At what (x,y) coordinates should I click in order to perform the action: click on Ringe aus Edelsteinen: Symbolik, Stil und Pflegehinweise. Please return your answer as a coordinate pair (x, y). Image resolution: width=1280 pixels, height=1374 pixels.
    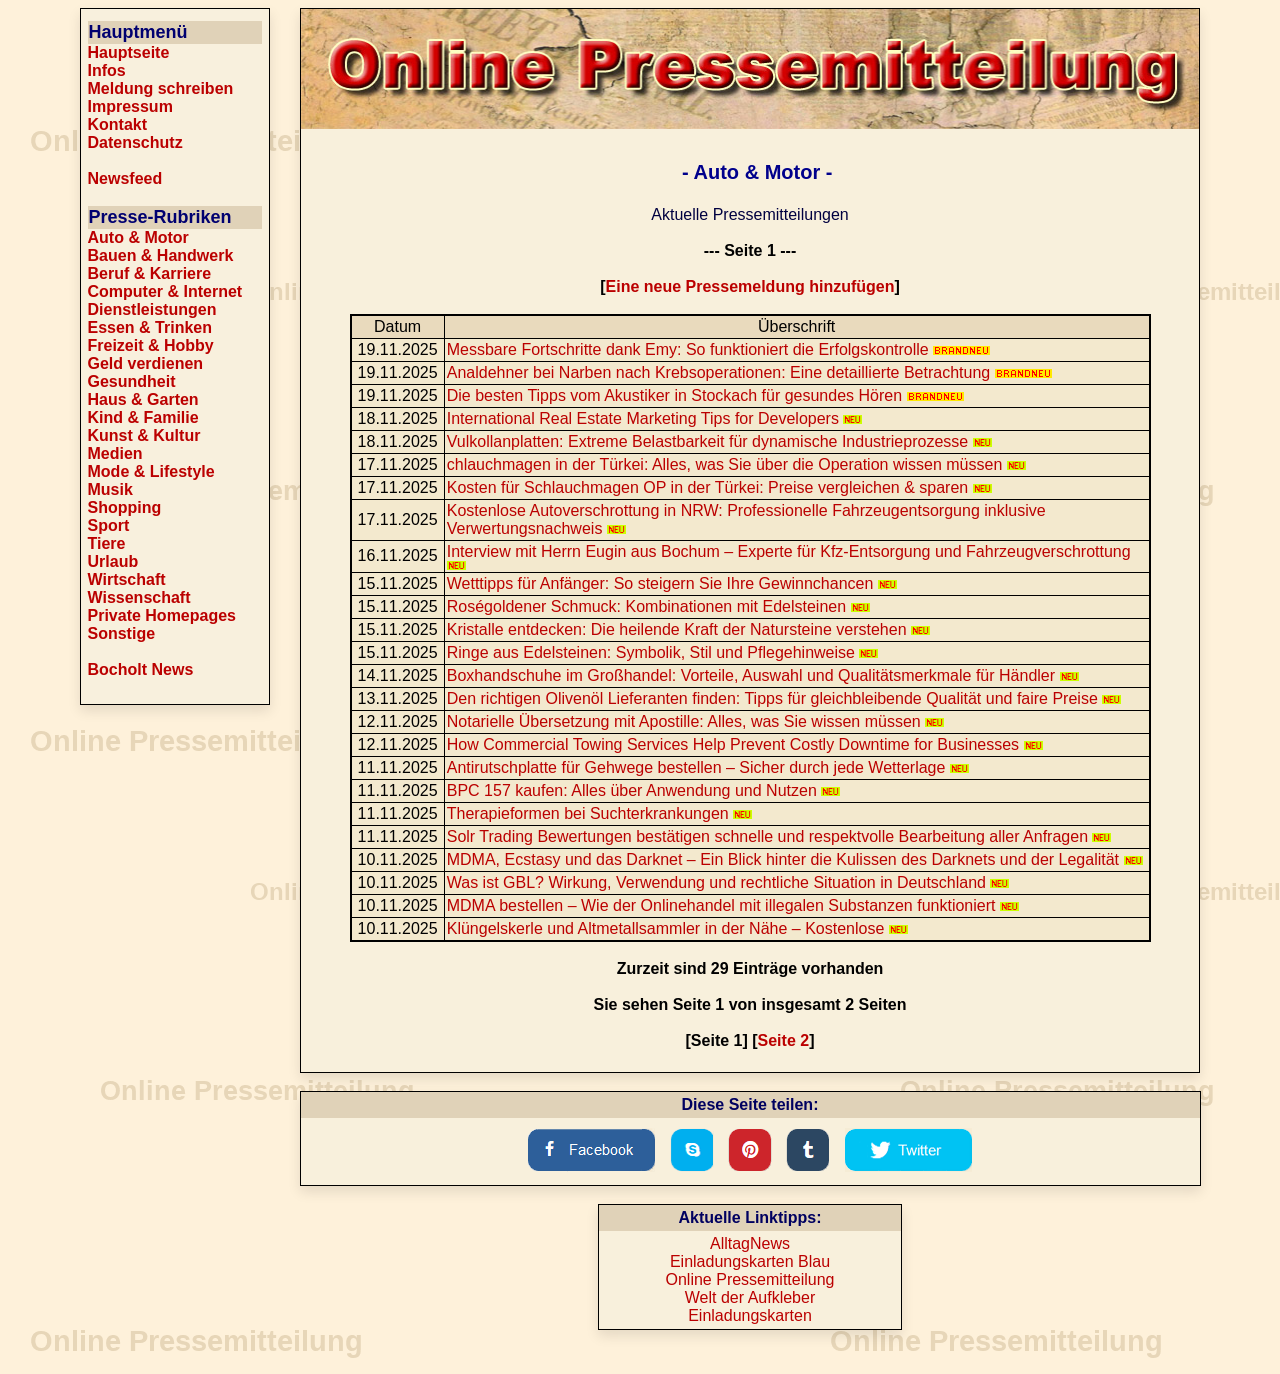
    Looking at the image, I should click on (663, 652).